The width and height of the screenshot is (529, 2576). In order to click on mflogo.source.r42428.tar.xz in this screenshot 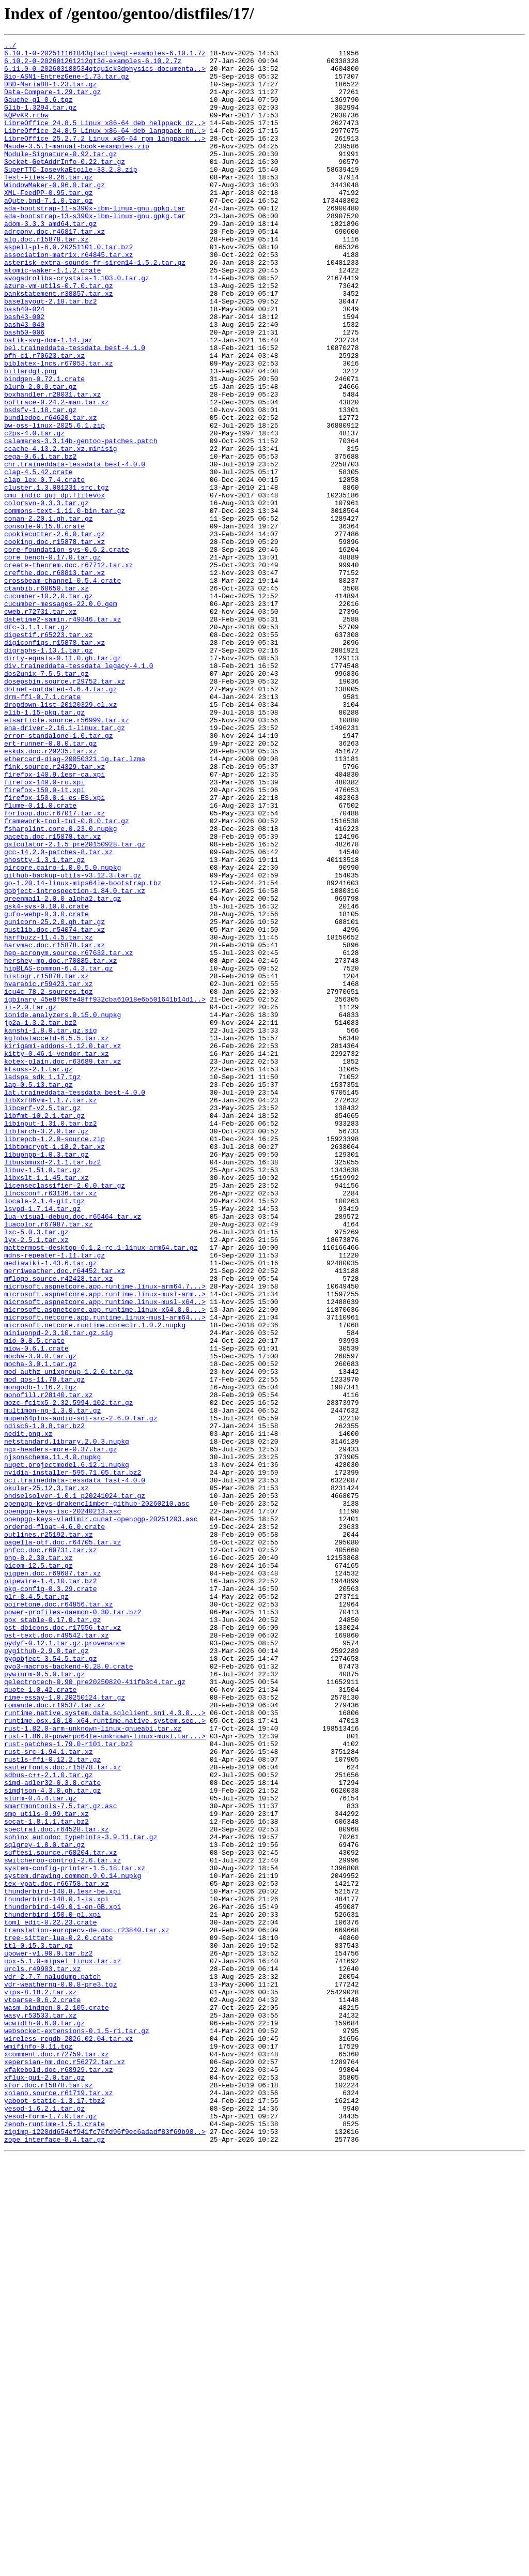, I will do `click(58, 1526)`.